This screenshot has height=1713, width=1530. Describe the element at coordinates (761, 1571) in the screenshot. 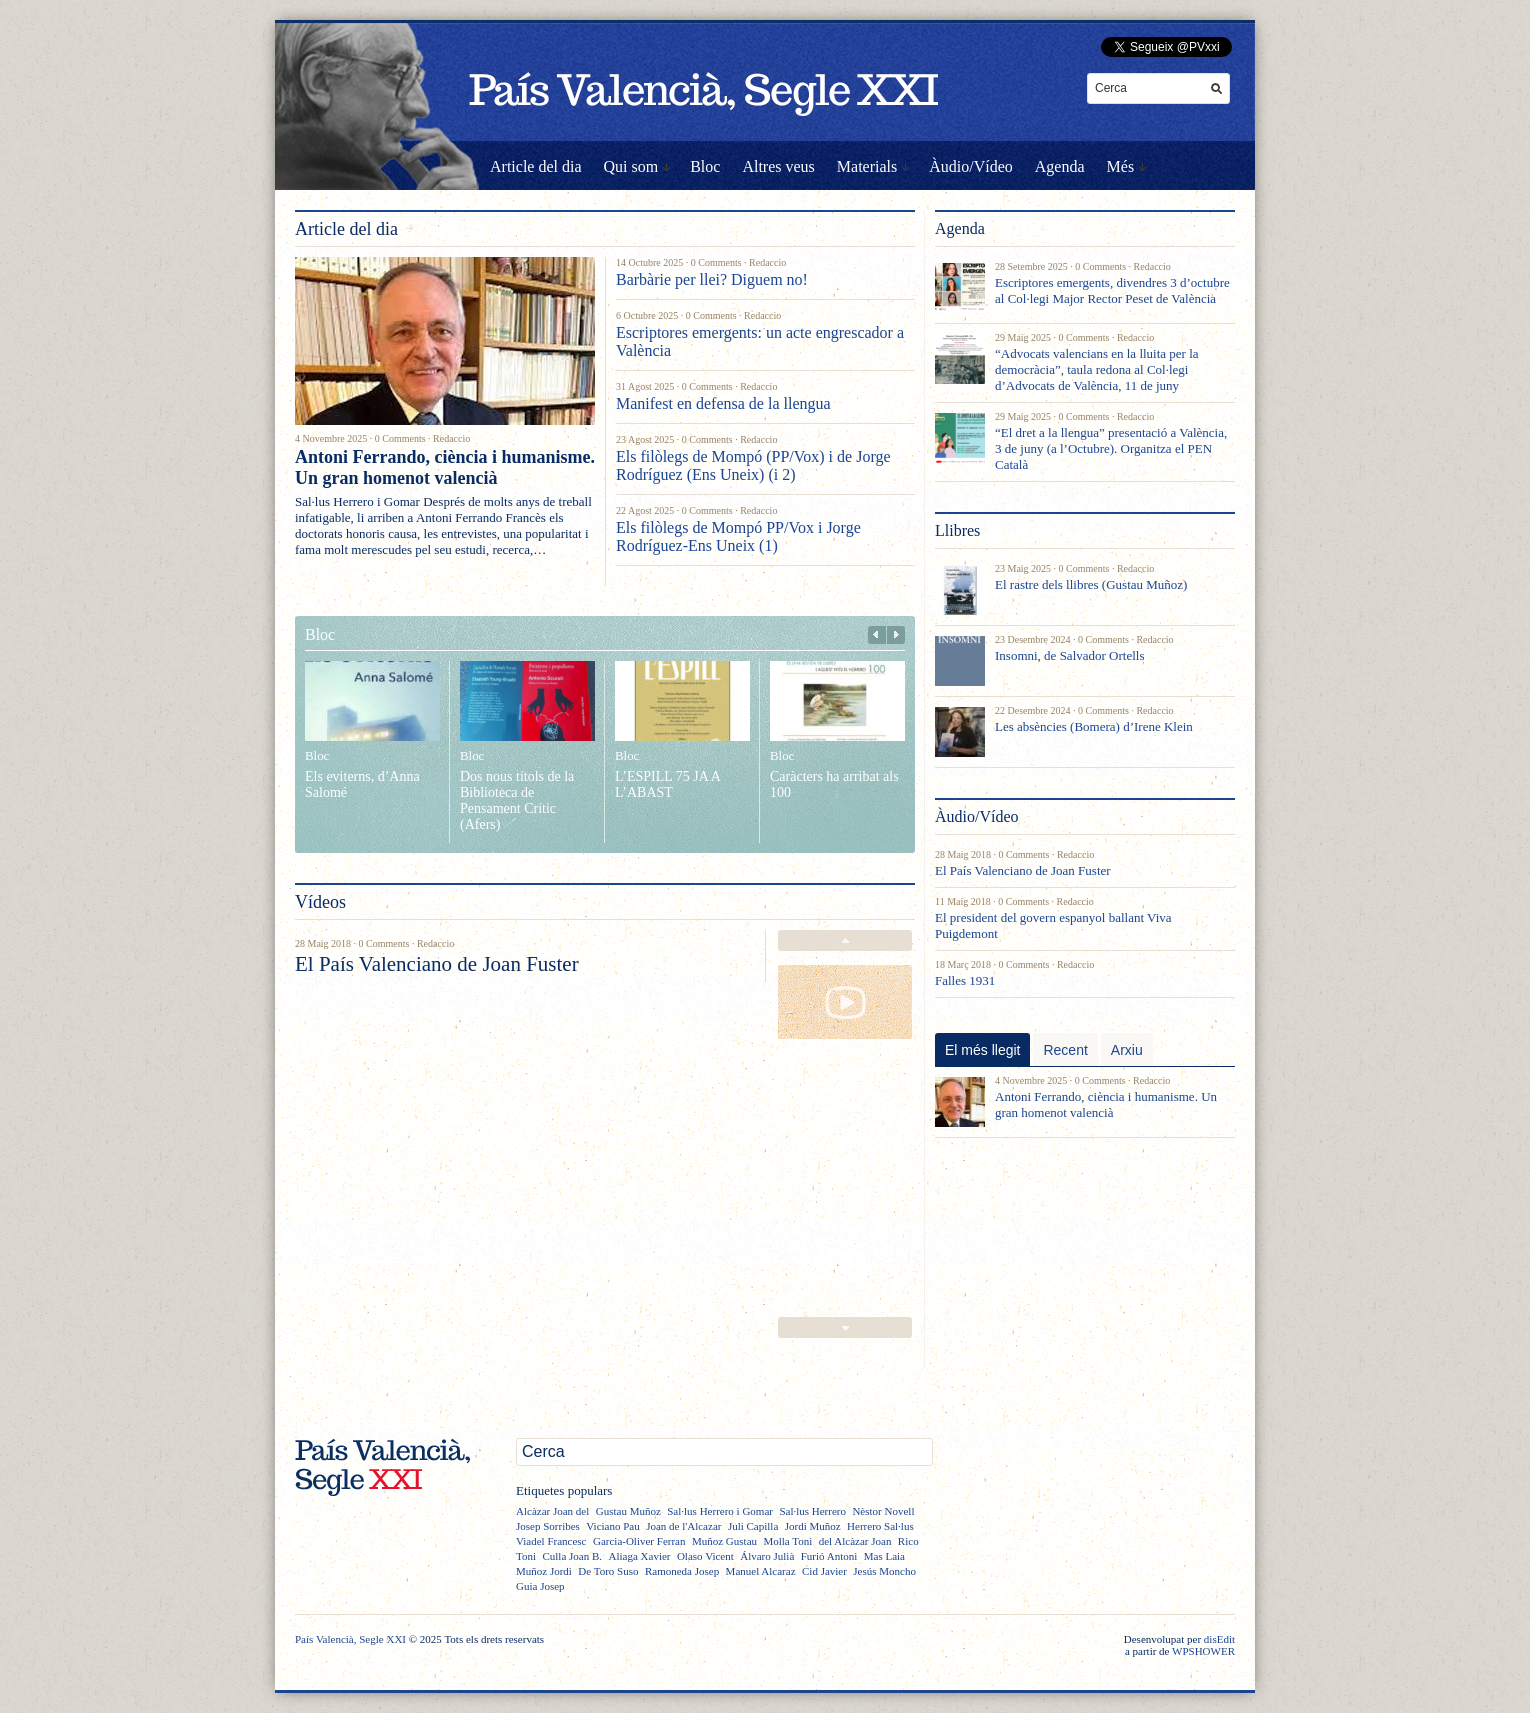

I see `Manuel Alcaraz` at that location.